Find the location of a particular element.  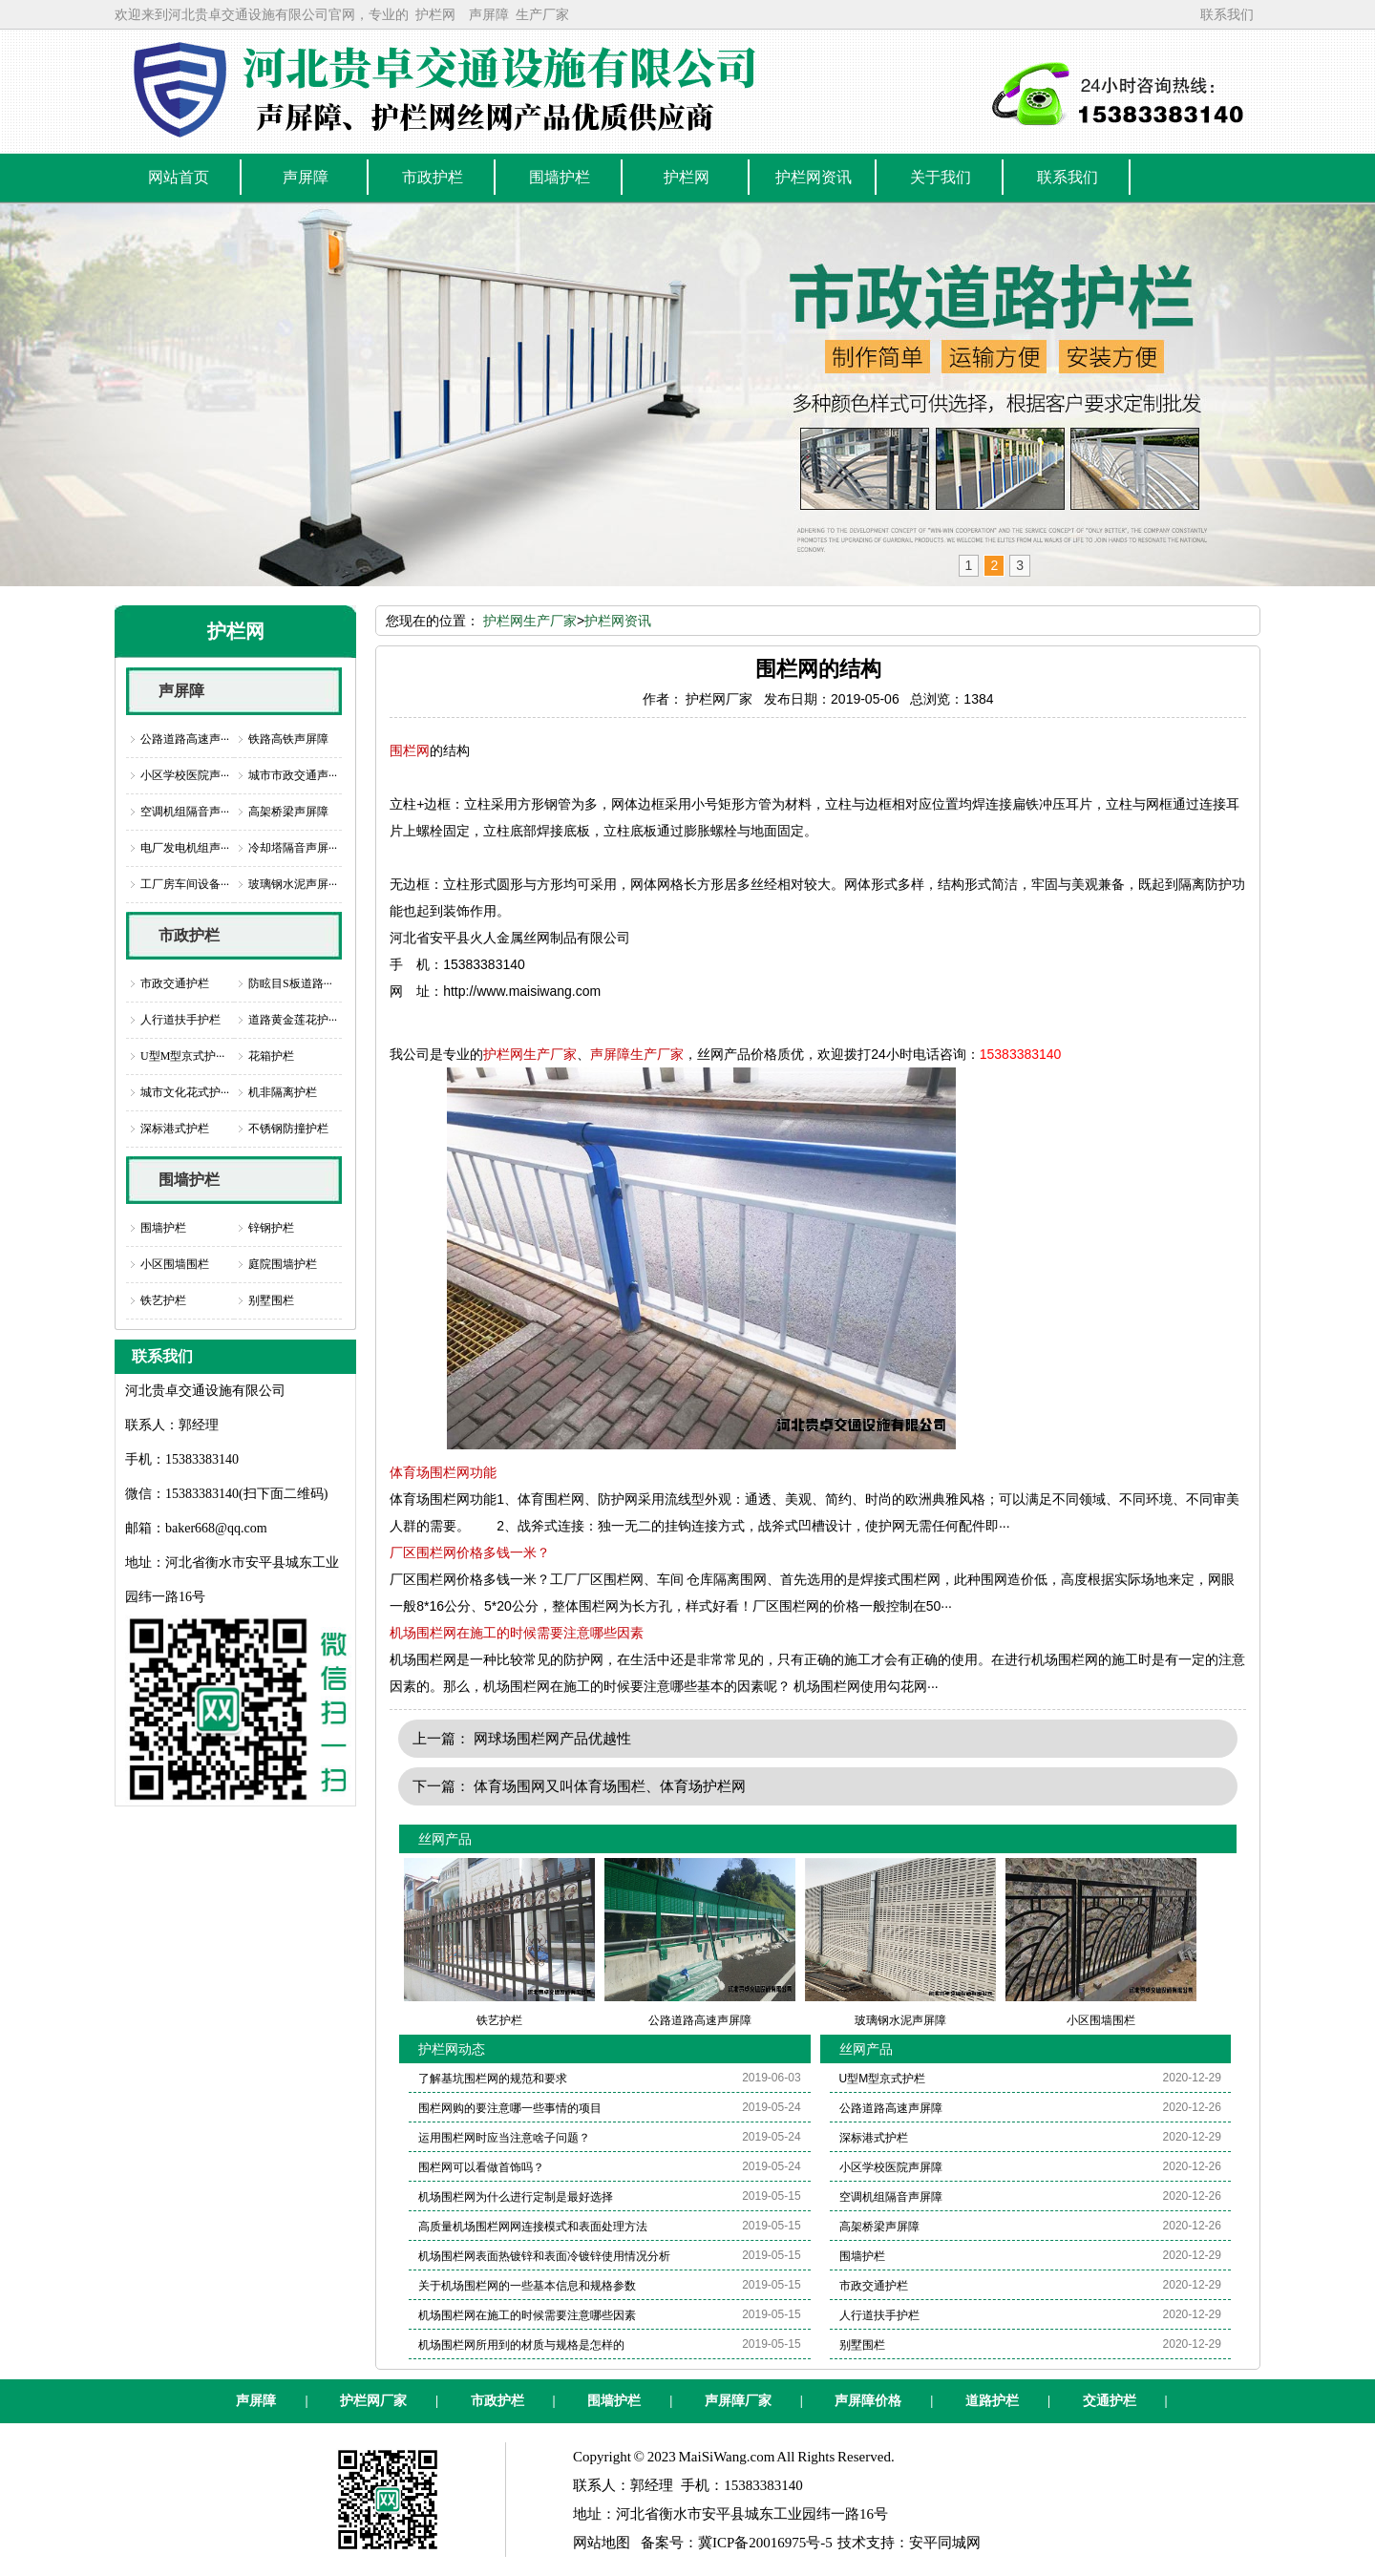

小区学校医院声··· is located at coordinates (184, 775).